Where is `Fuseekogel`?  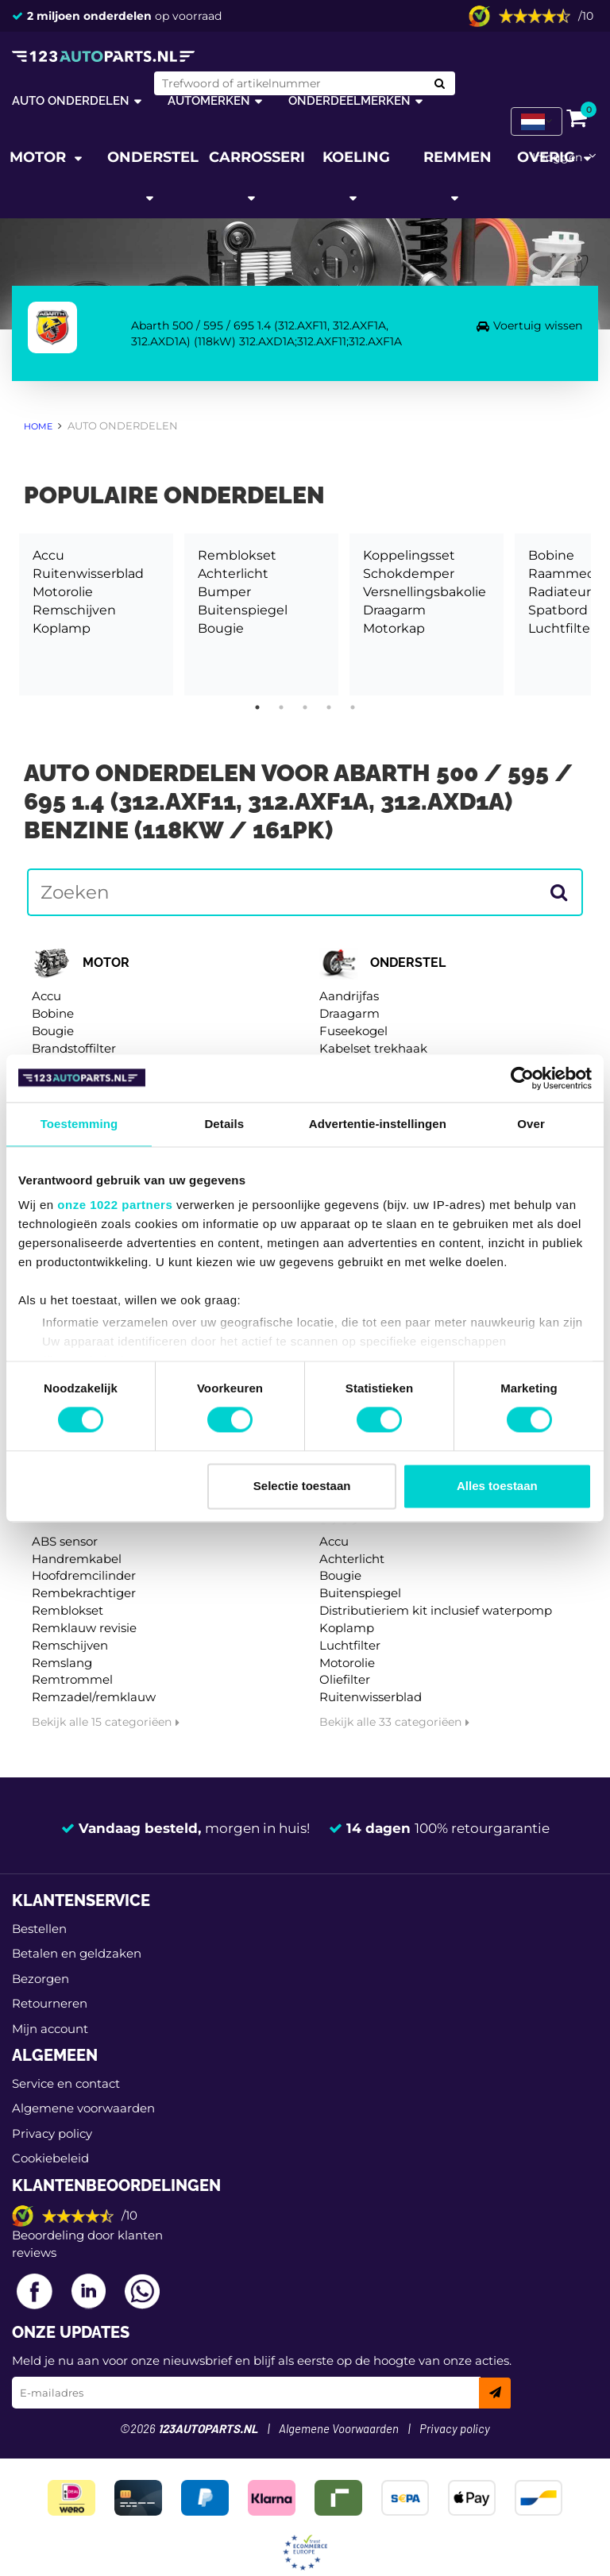
Fuseekogel is located at coordinates (353, 1030).